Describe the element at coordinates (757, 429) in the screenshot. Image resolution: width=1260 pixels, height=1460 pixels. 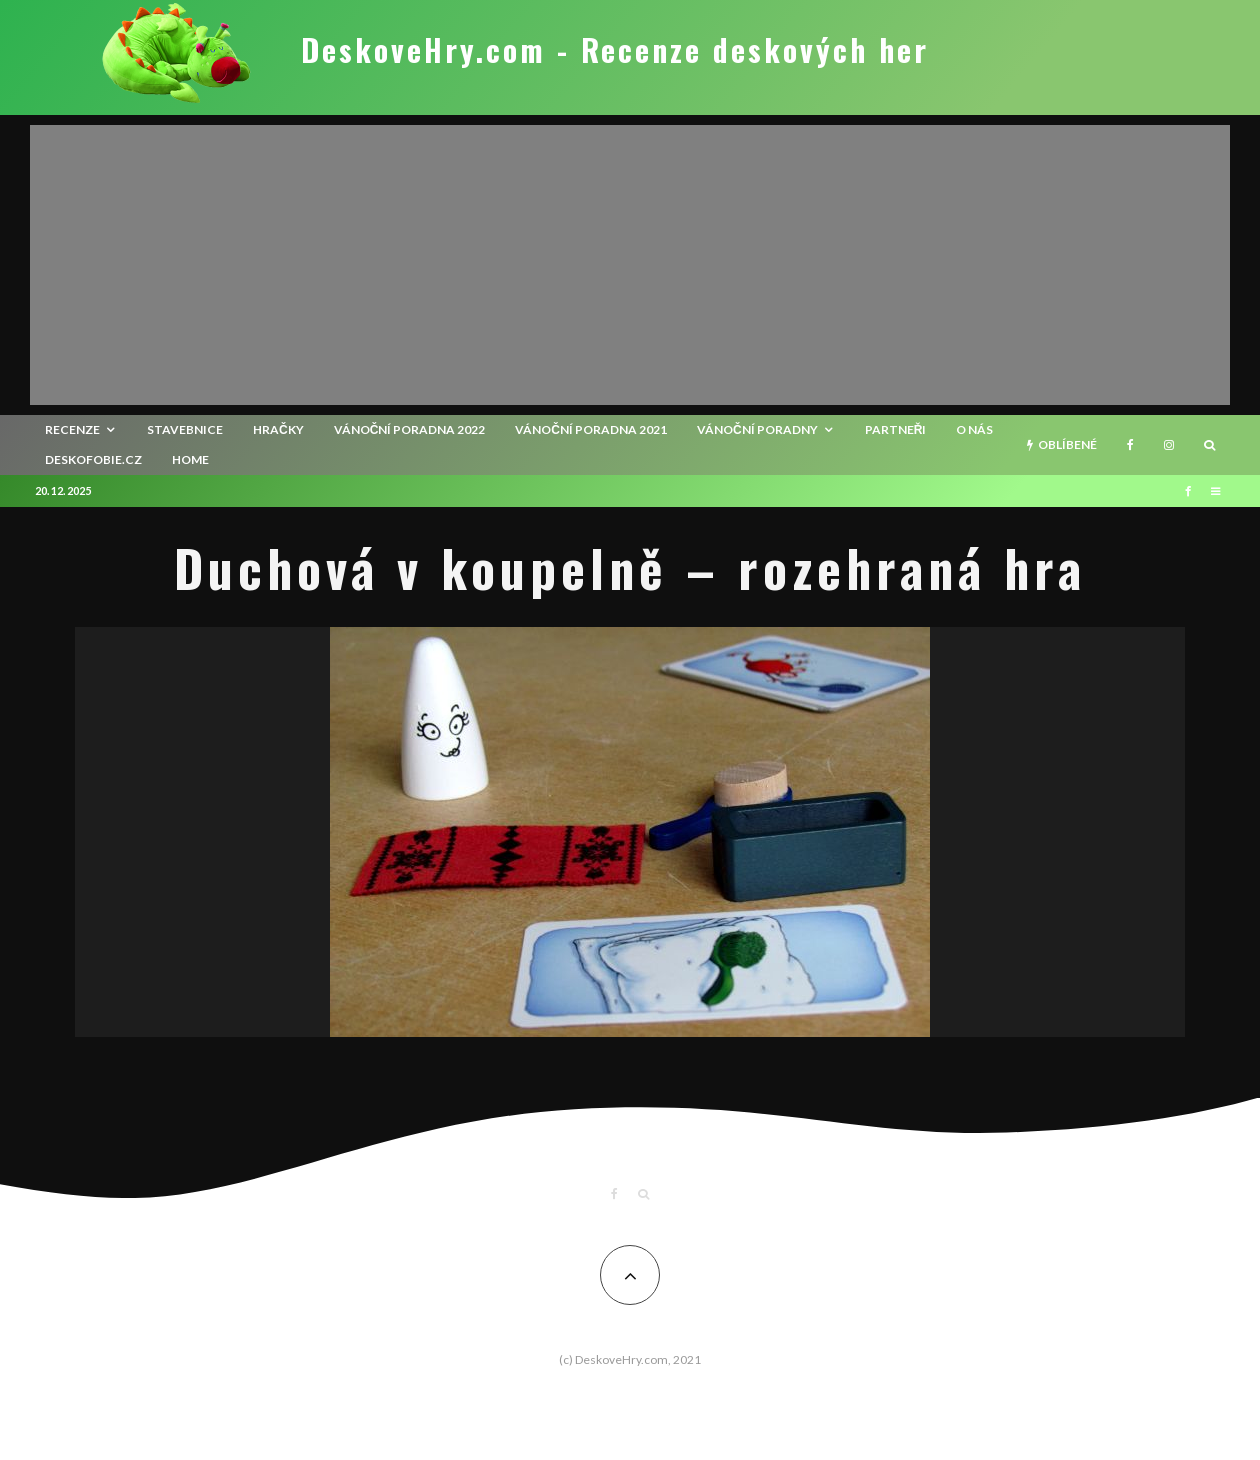
I see `Vánoční poradny` at that location.